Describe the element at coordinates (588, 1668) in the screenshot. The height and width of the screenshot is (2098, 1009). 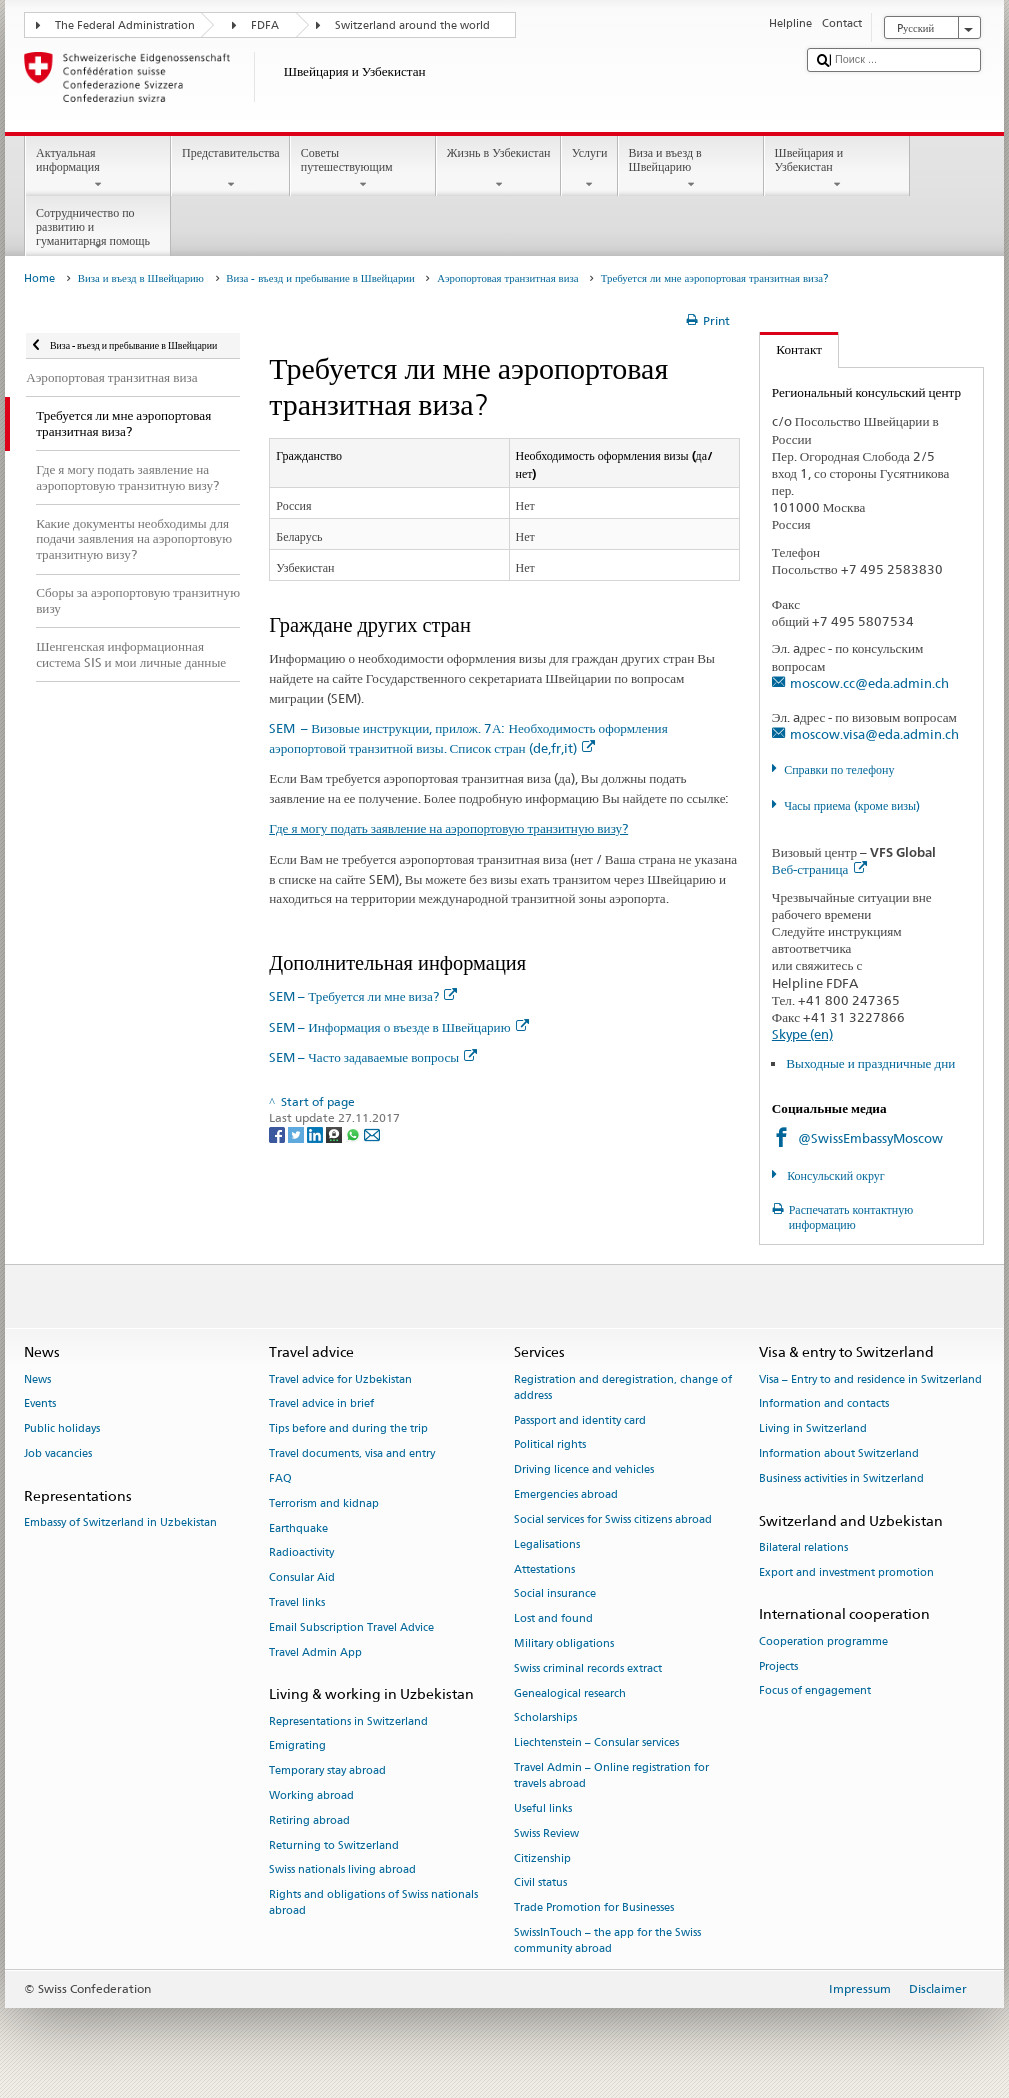
I see `Swiss criminal records extract` at that location.